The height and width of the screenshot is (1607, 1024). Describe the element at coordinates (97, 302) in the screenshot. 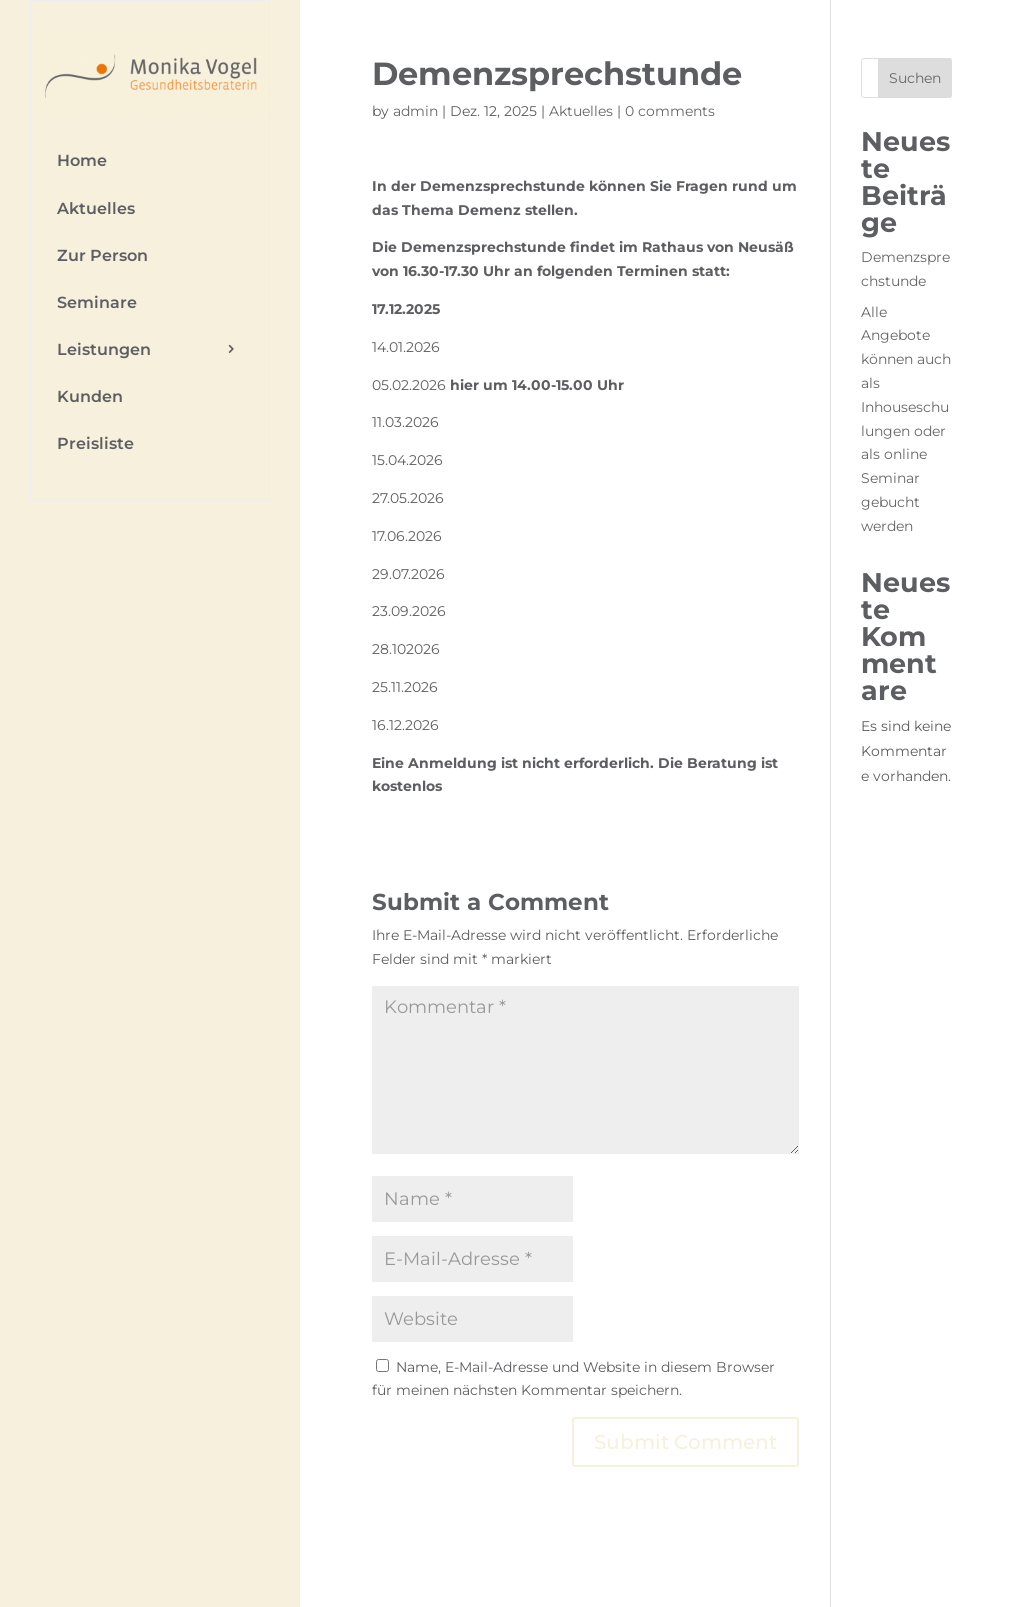

I see `Seminare` at that location.